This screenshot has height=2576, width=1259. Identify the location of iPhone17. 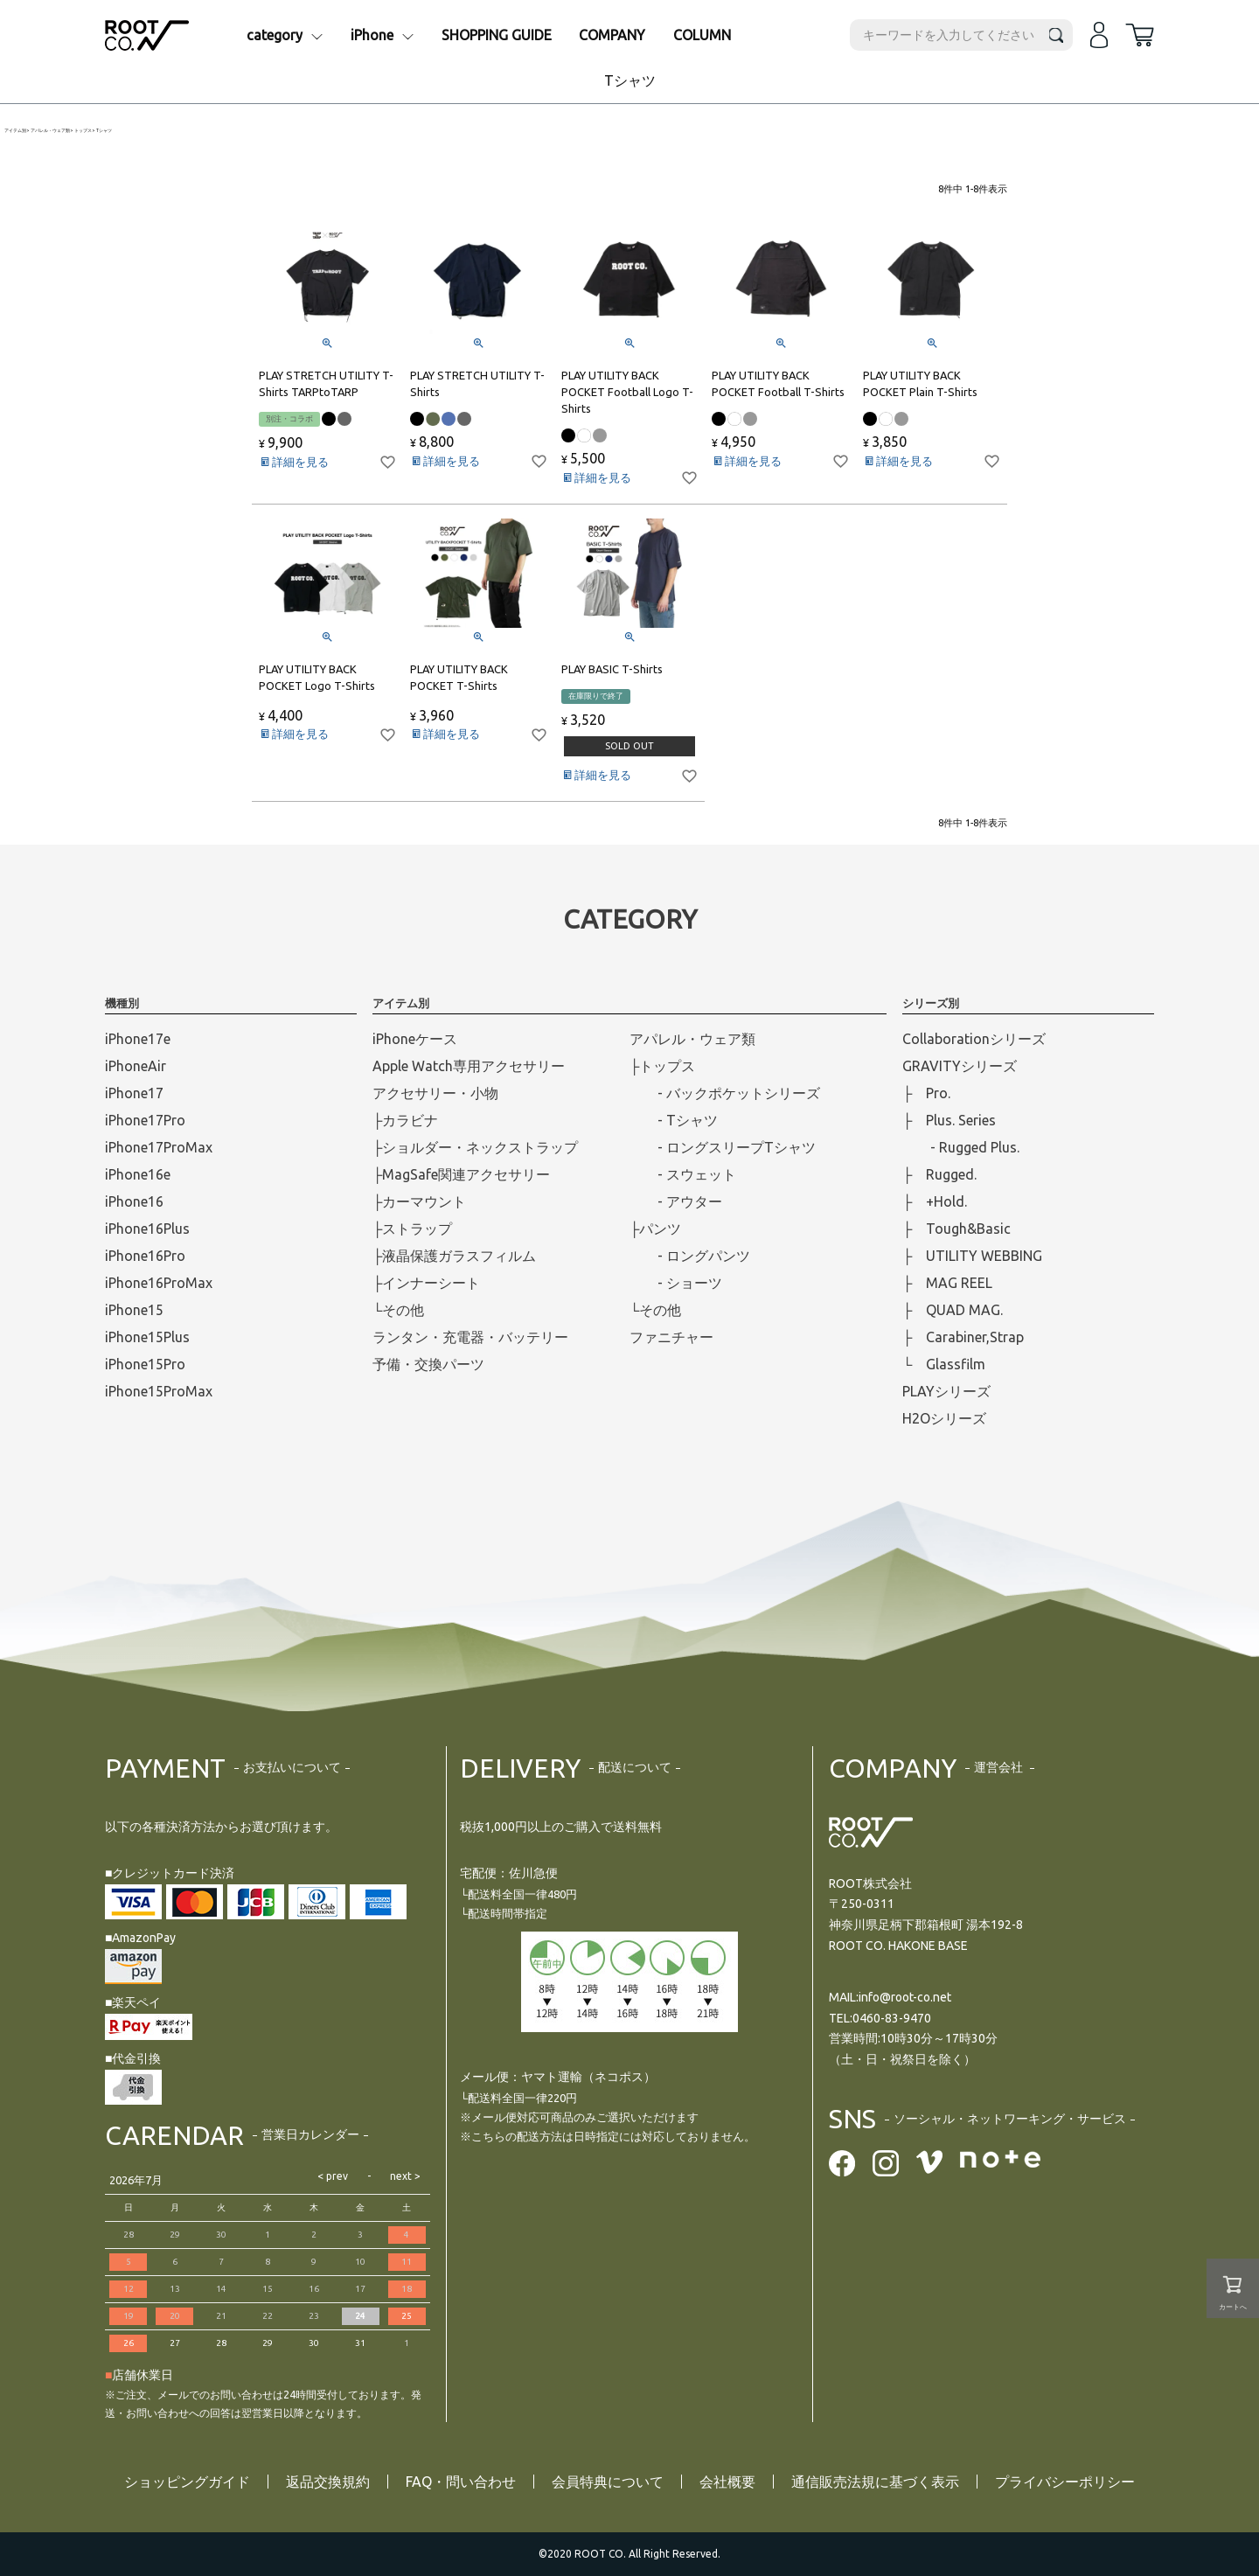
(134, 1093).